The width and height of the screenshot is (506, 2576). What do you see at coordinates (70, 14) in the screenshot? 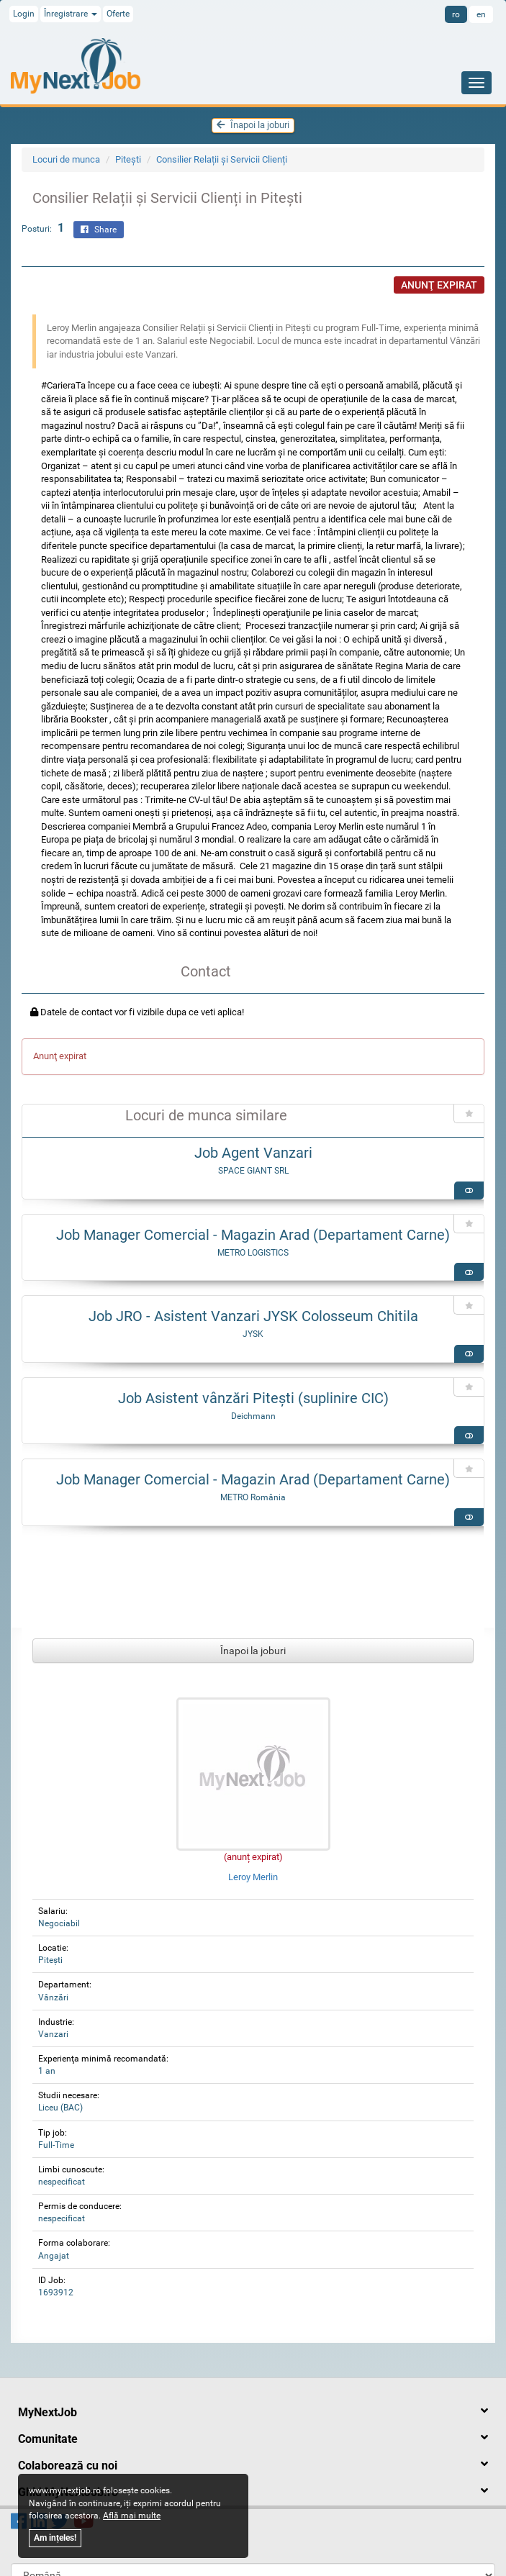
I see `Înregistrare` at bounding box center [70, 14].